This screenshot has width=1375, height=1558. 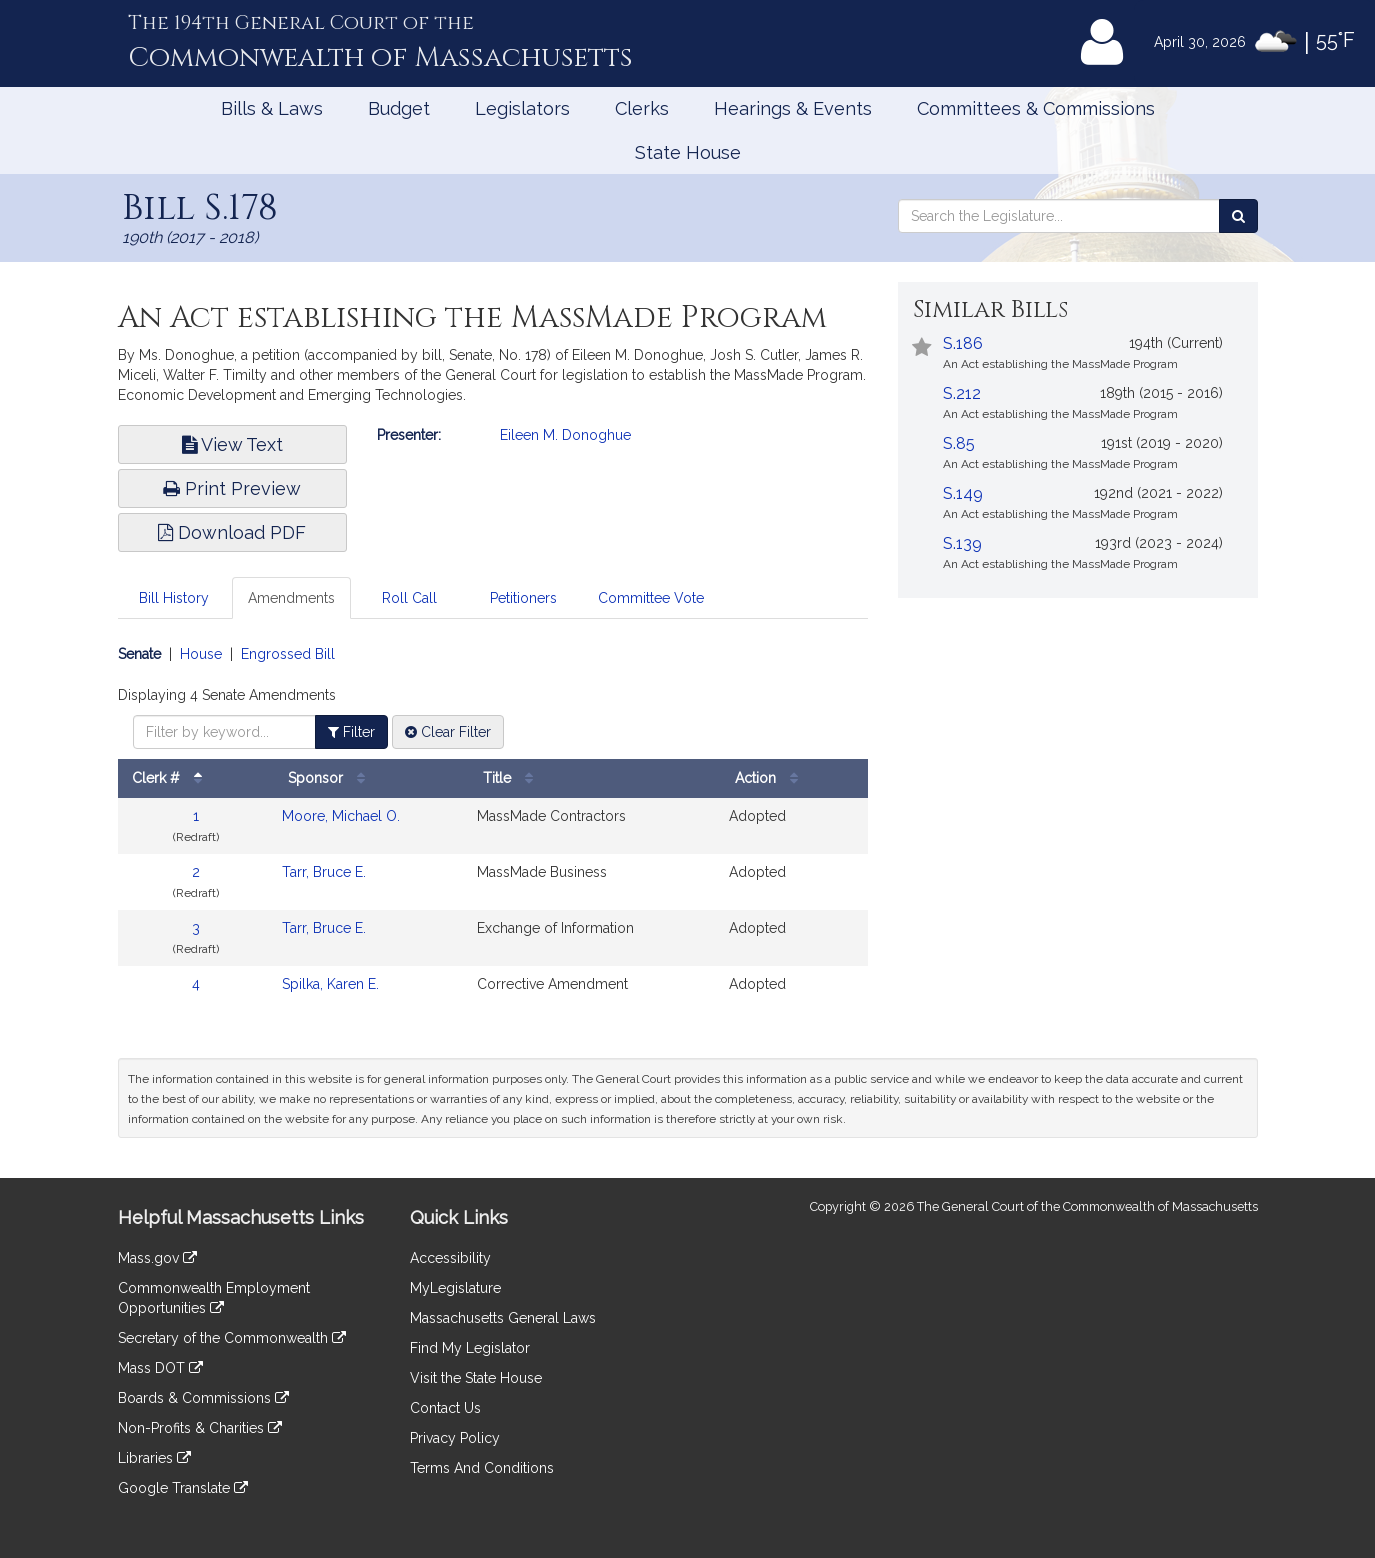 I want to click on Tarr, Bruce E., so click(x=324, y=872).